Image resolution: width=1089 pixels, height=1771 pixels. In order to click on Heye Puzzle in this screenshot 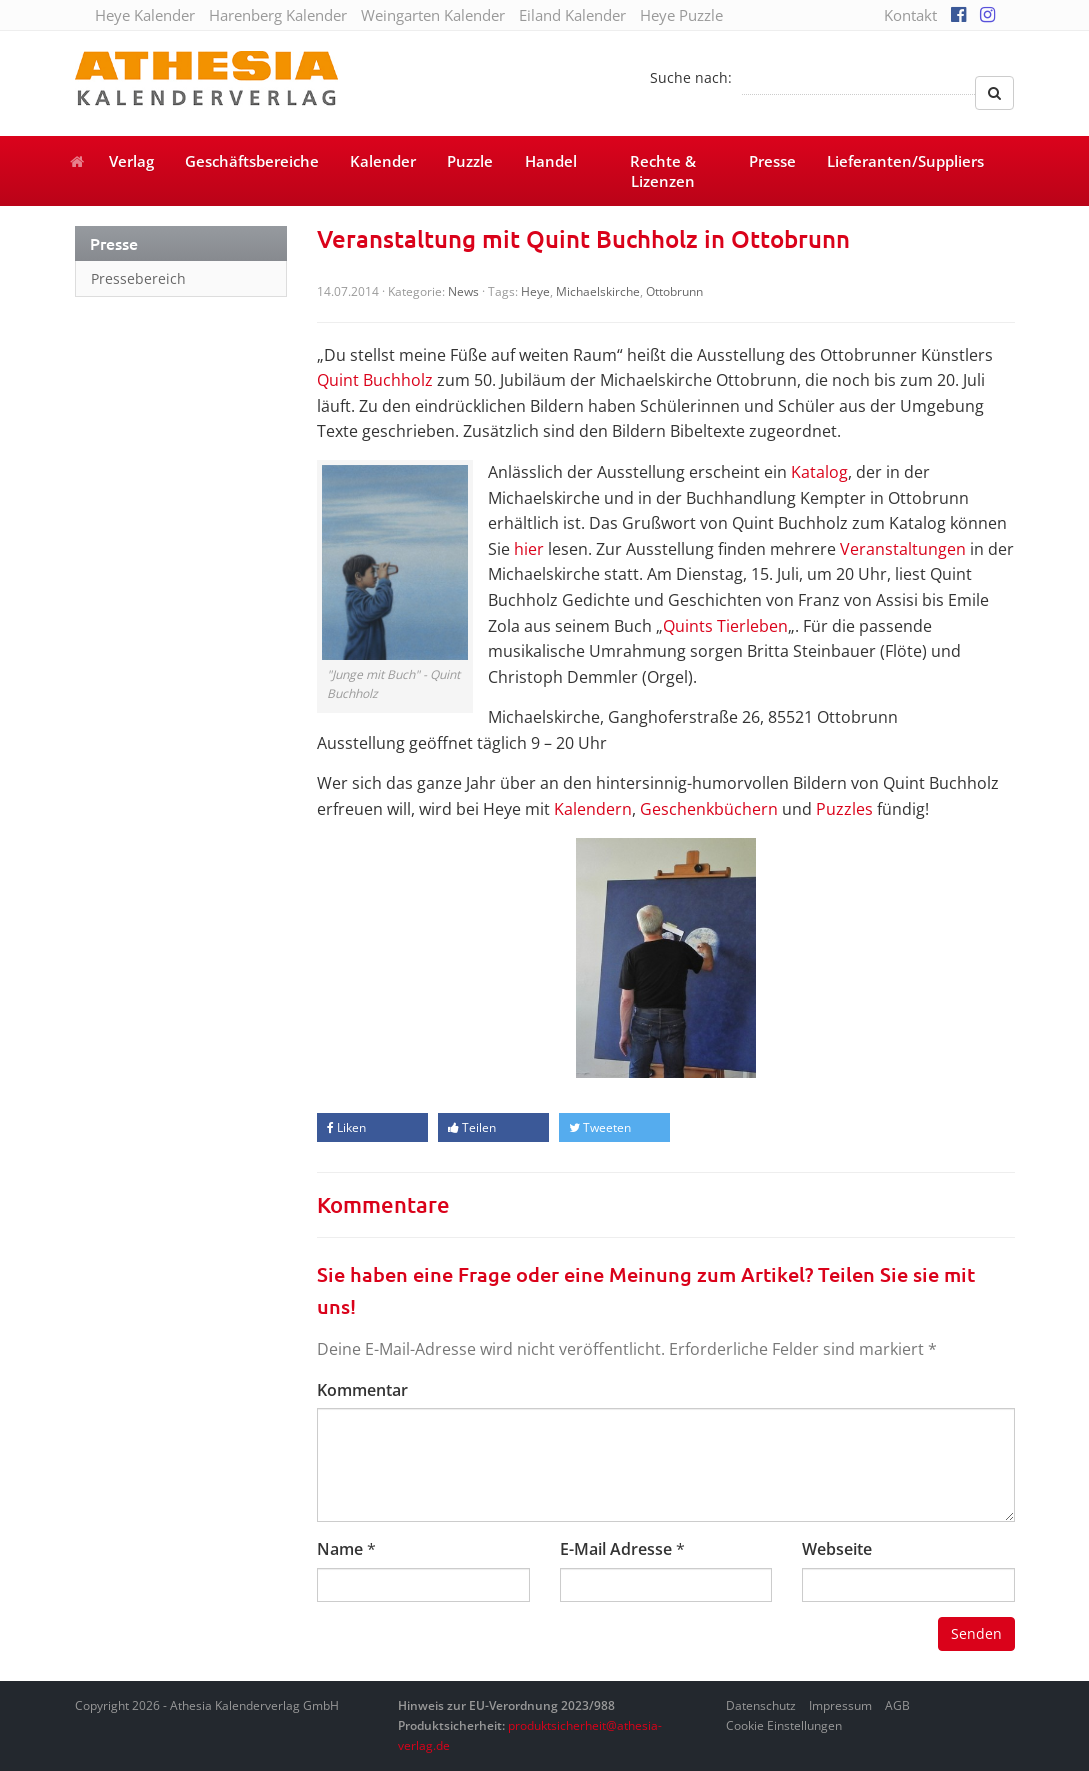, I will do `click(681, 15)`.